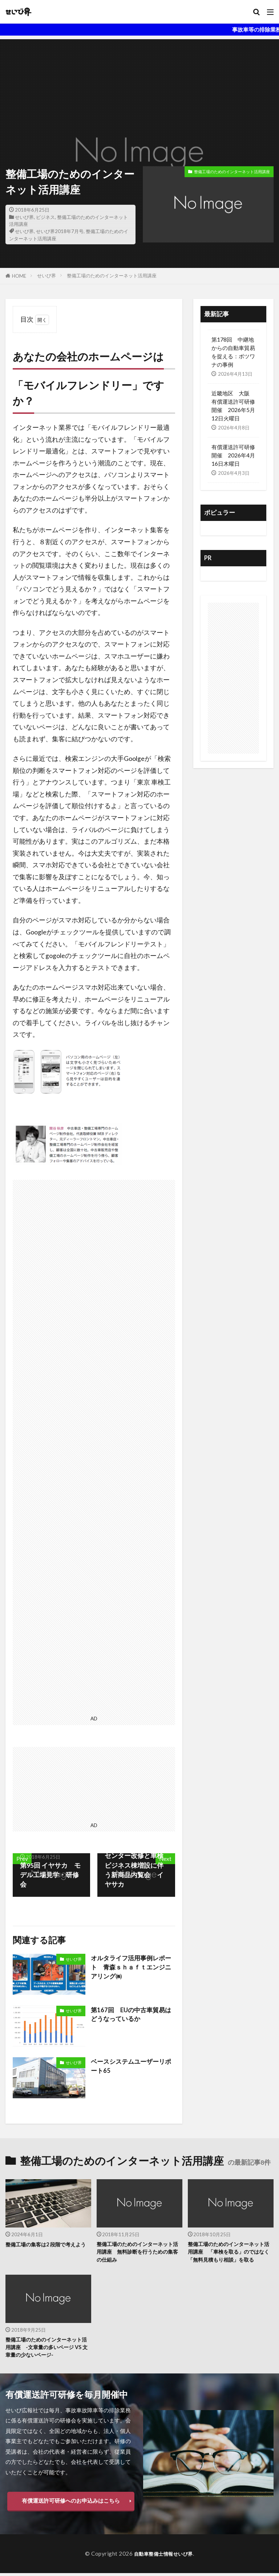  What do you see at coordinates (233, 352) in the screenshot?
I see `第178回 中継地からの自動車貿易を捉える：ボツワナの事例` at bounding box center [233, 352].